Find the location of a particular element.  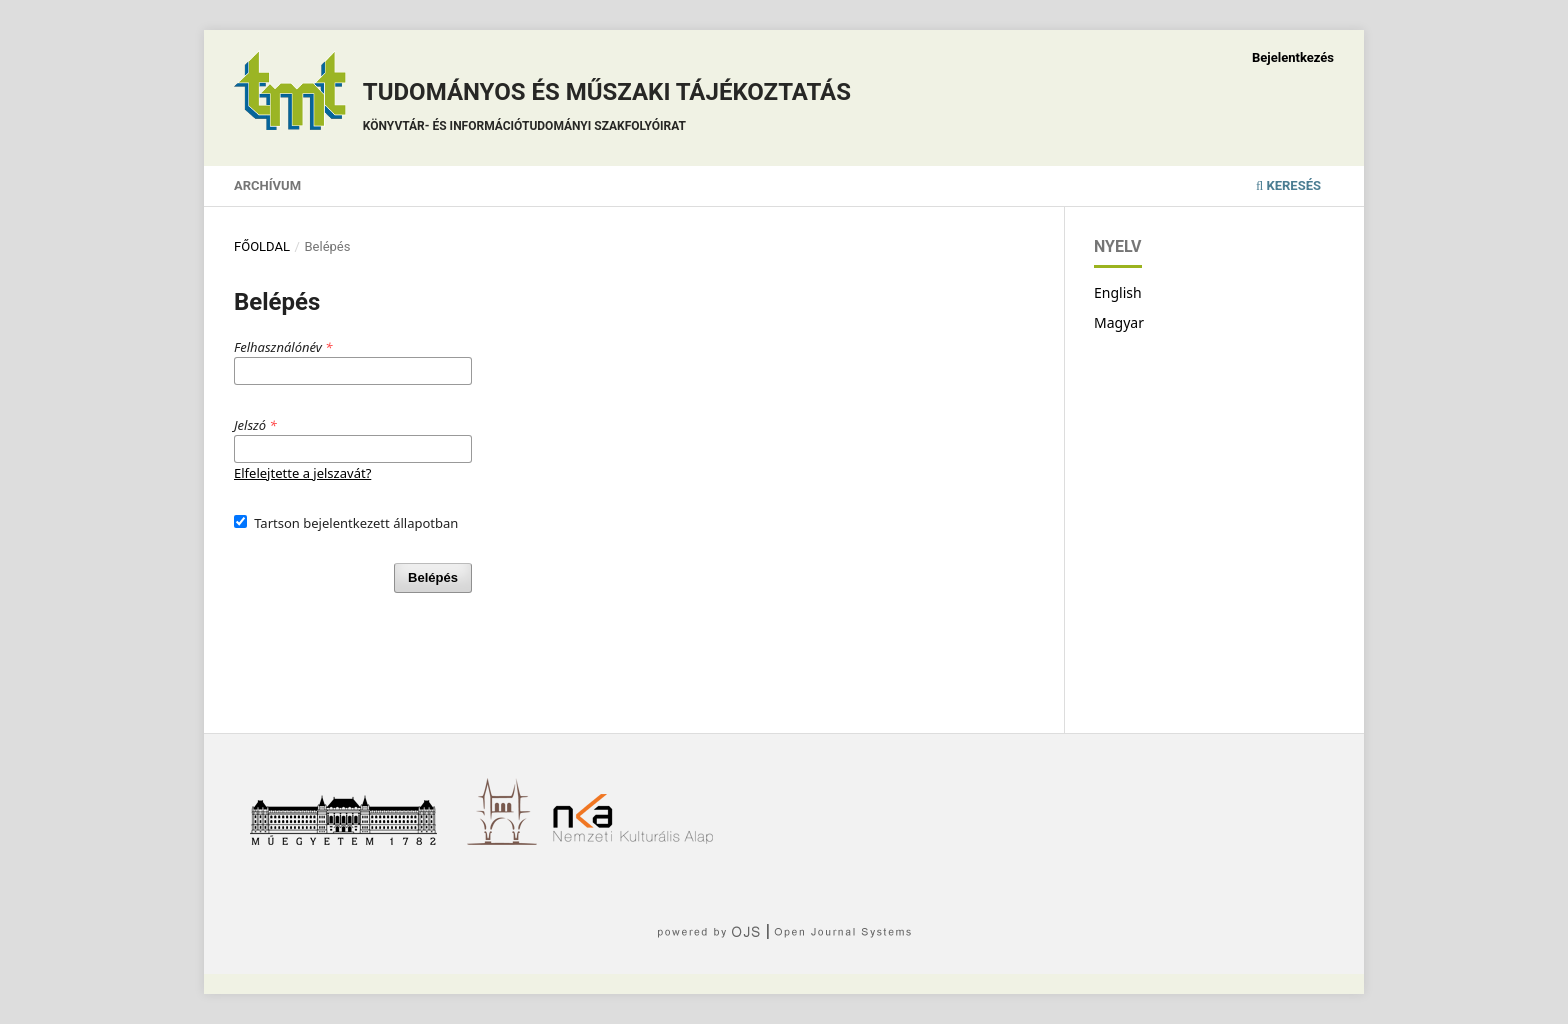

English is located at coordinates (1118, 292).